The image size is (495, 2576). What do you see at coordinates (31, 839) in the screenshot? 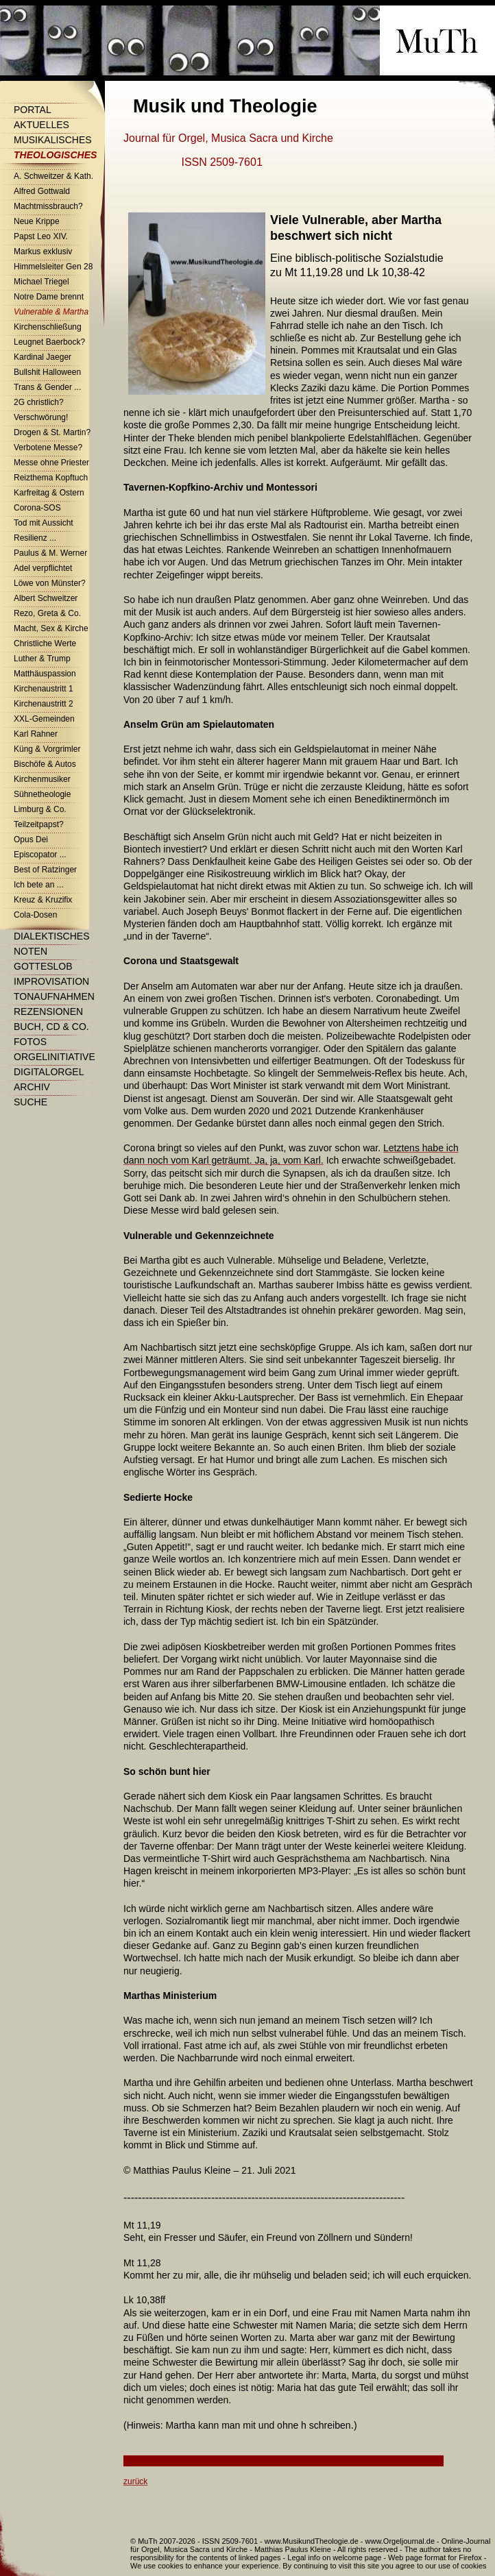
I see `Opus Dei` at bounding box center [31, 839].